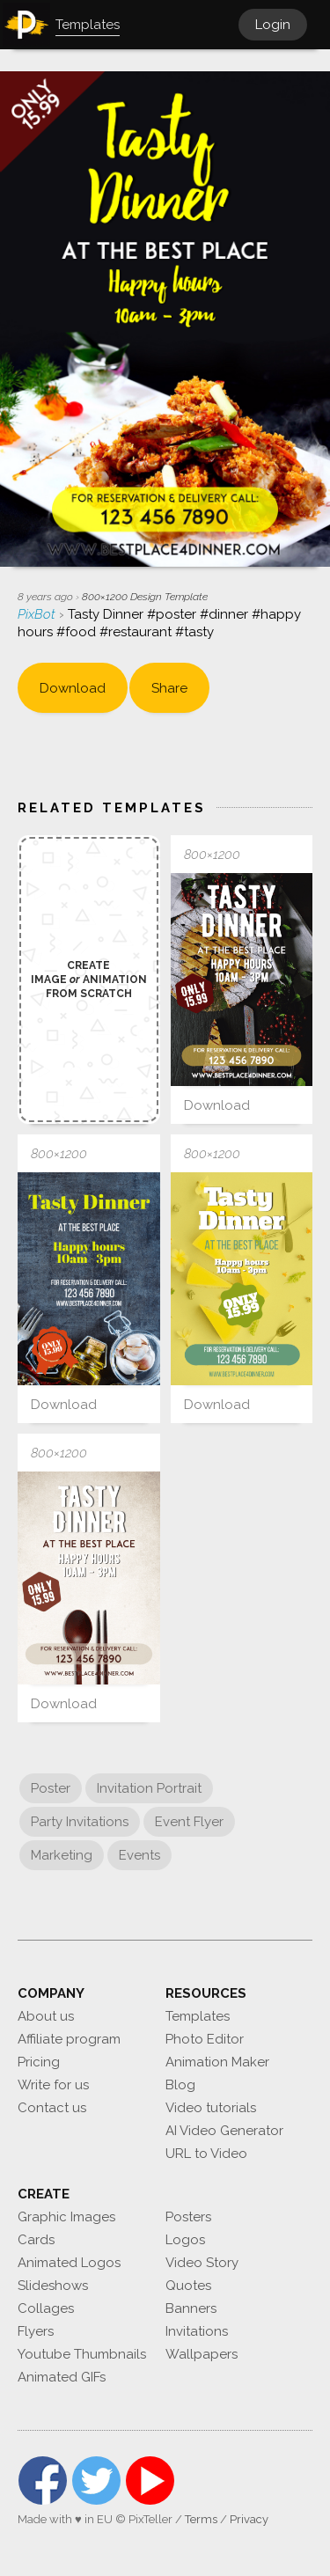 Image resolution: width=330 pixels, height=2576 pixels. I want to click on PixBot, so click(38, 614).